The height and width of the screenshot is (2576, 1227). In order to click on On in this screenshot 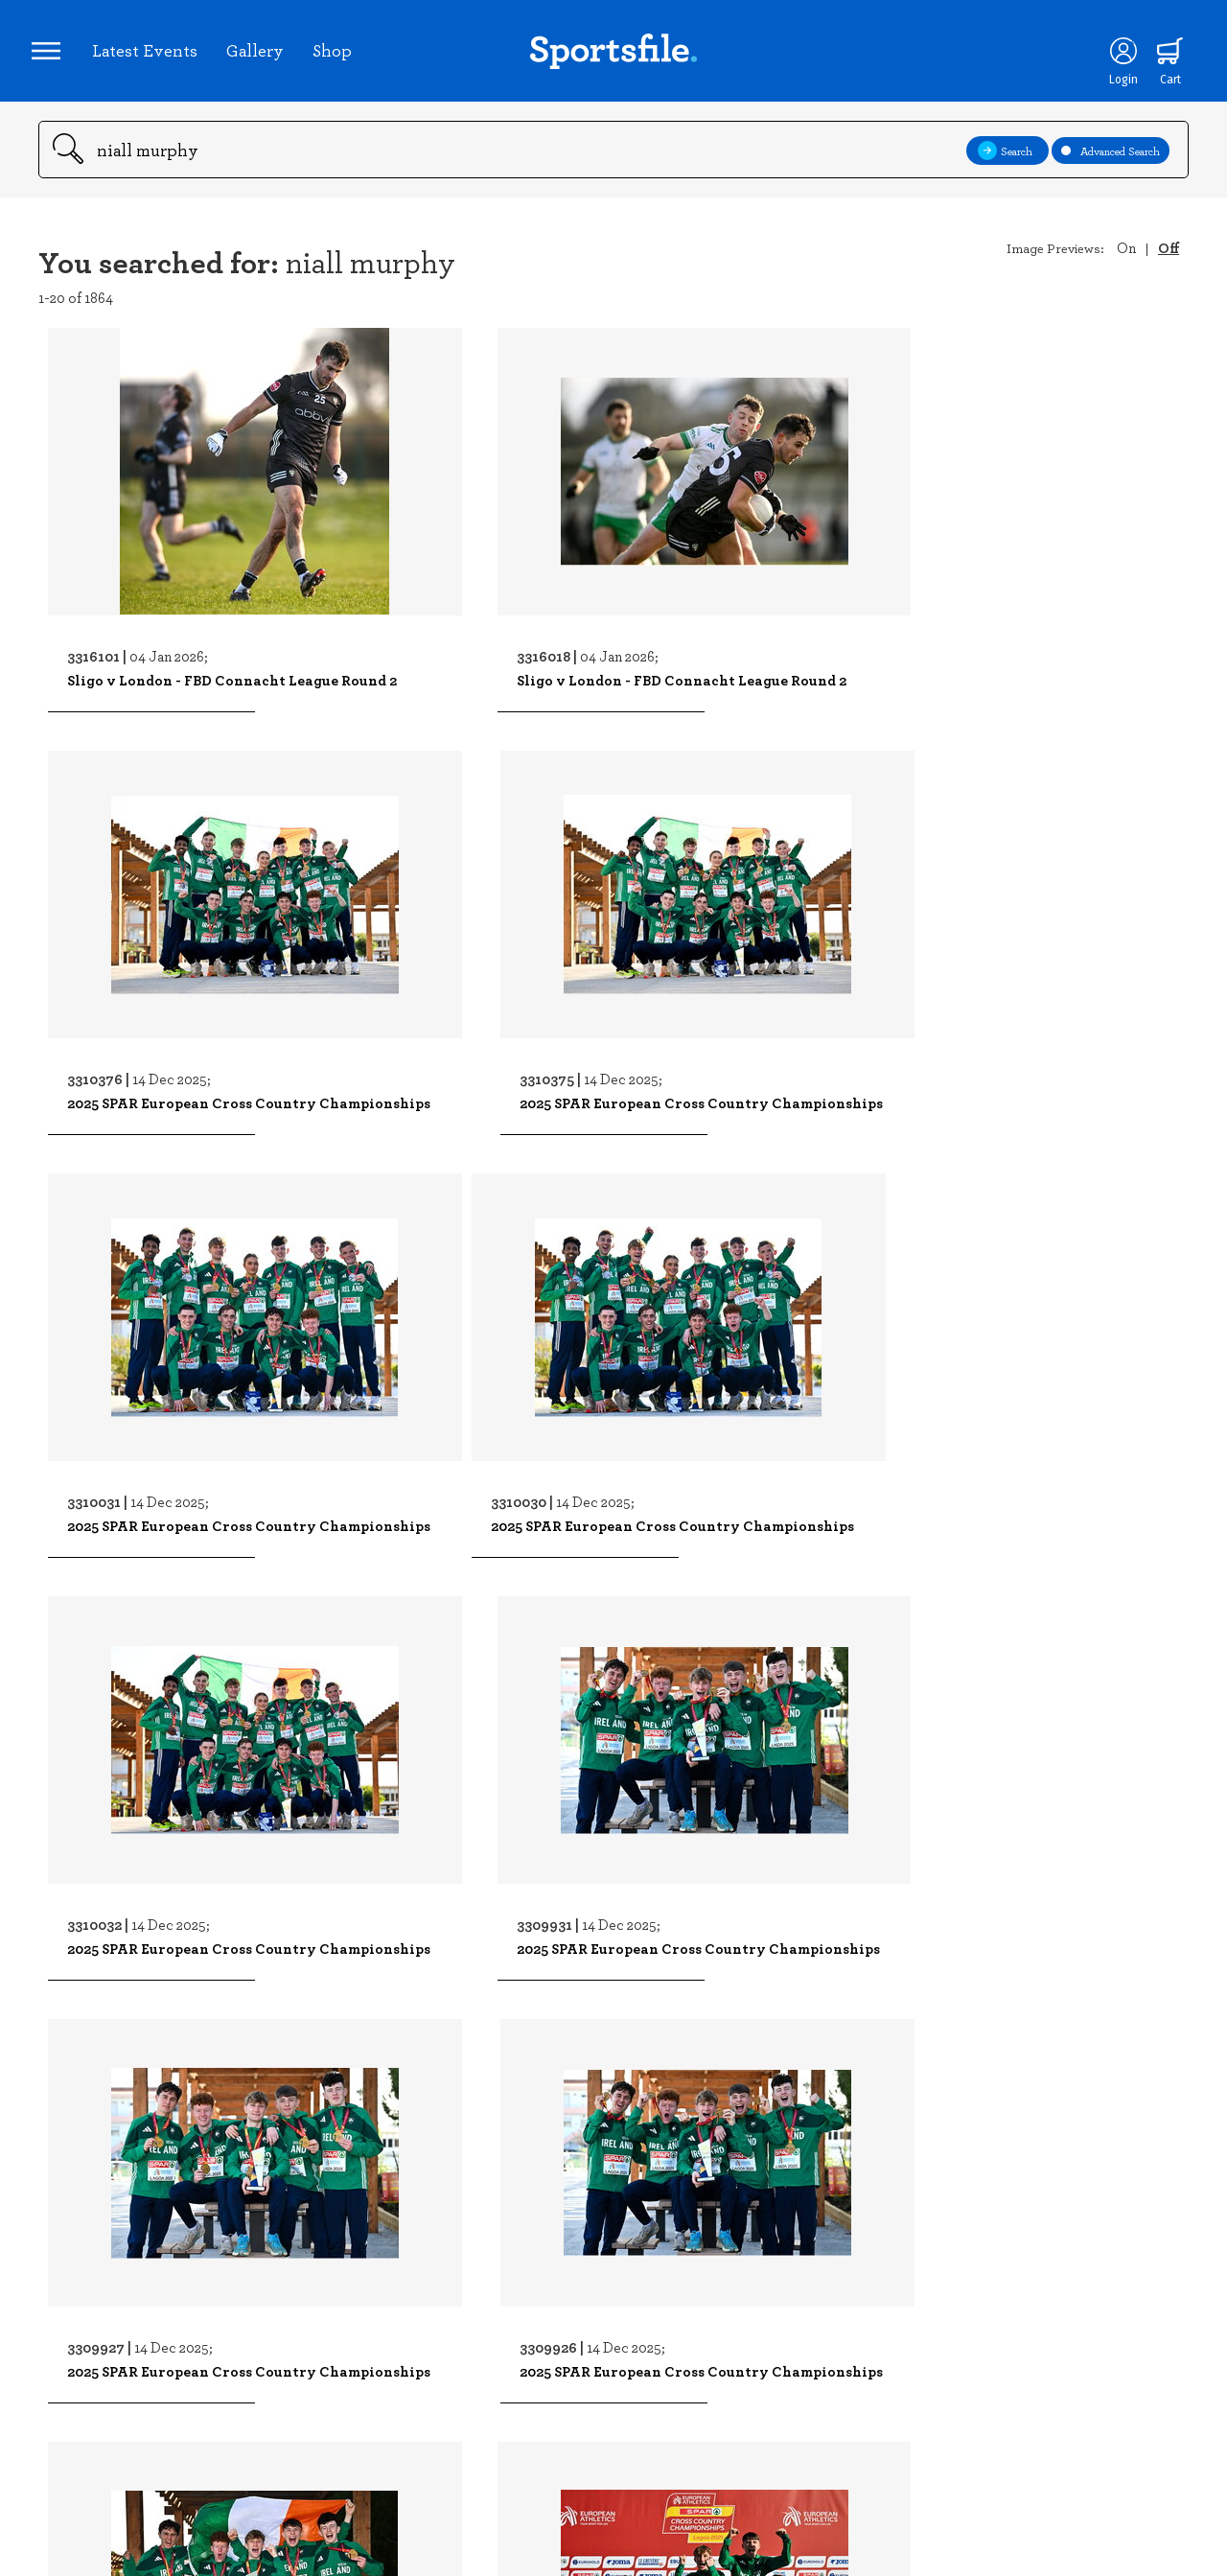, I will do `click(1126, 260)`.